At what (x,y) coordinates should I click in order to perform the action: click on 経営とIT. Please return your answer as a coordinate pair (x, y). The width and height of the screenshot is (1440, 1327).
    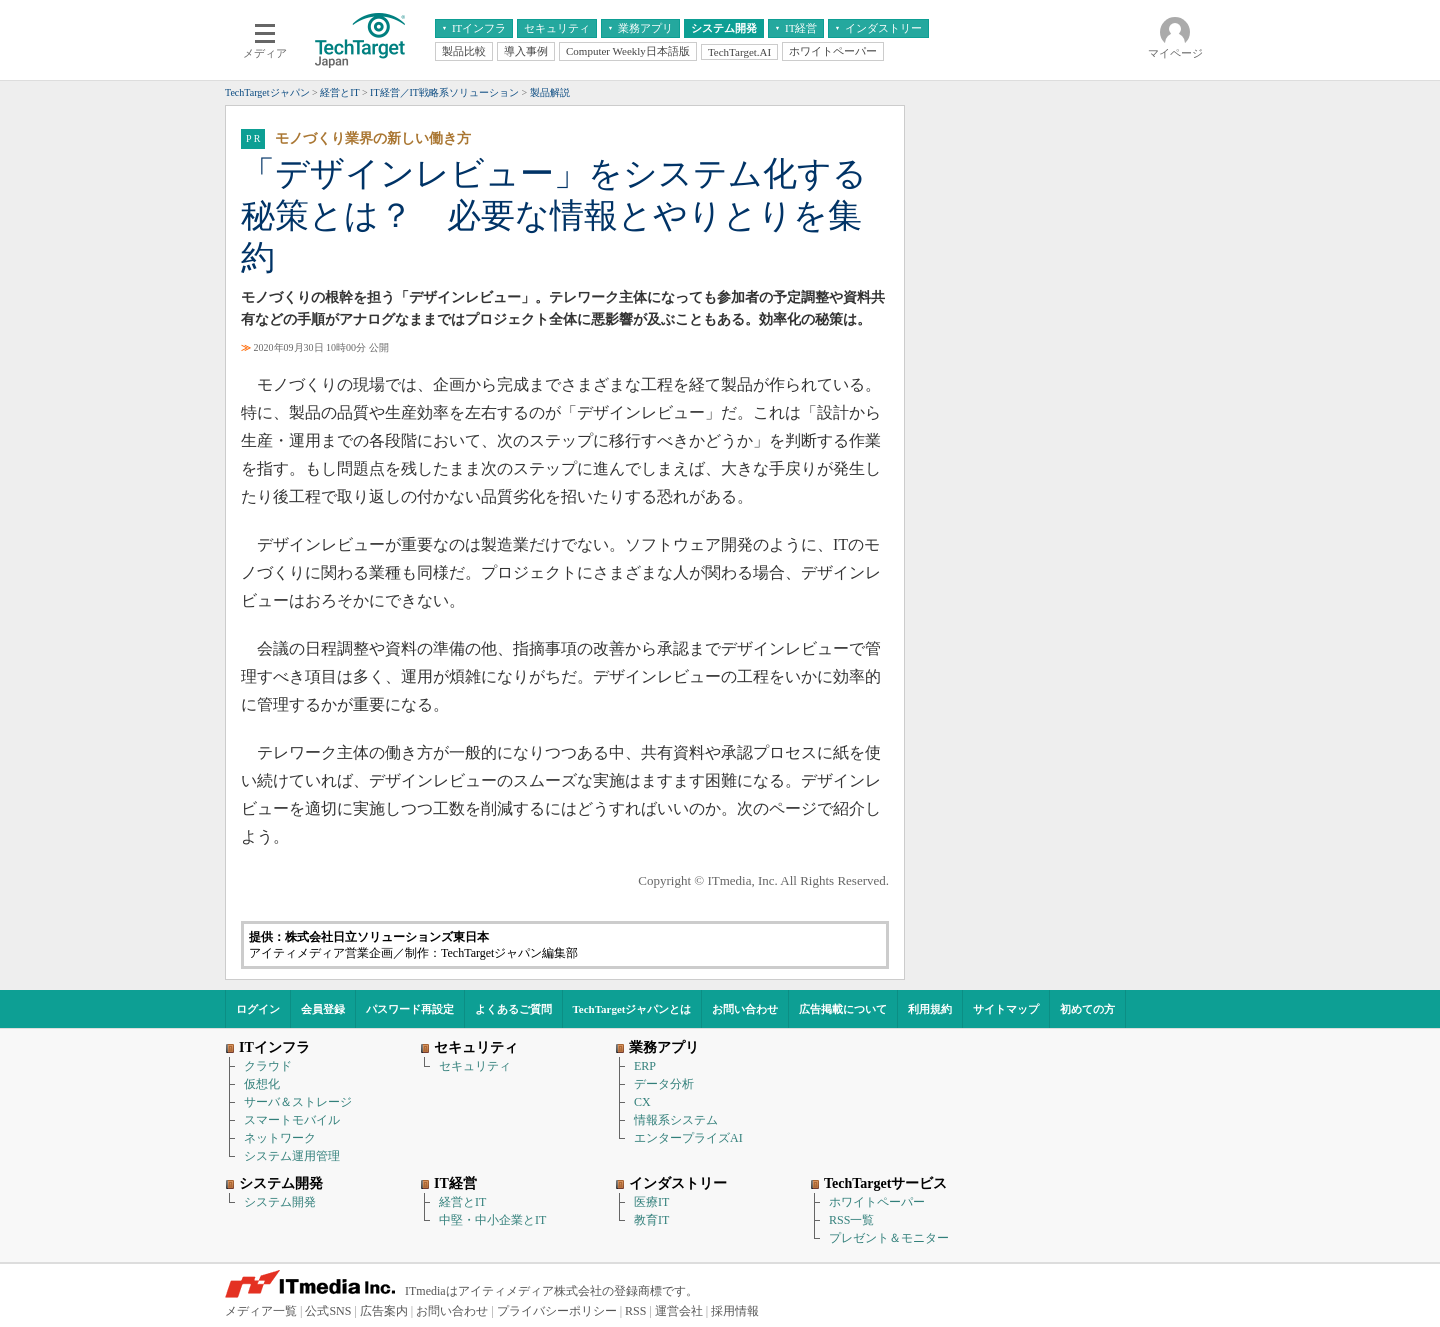
    Looking at the image, I should click on (462, 1202).